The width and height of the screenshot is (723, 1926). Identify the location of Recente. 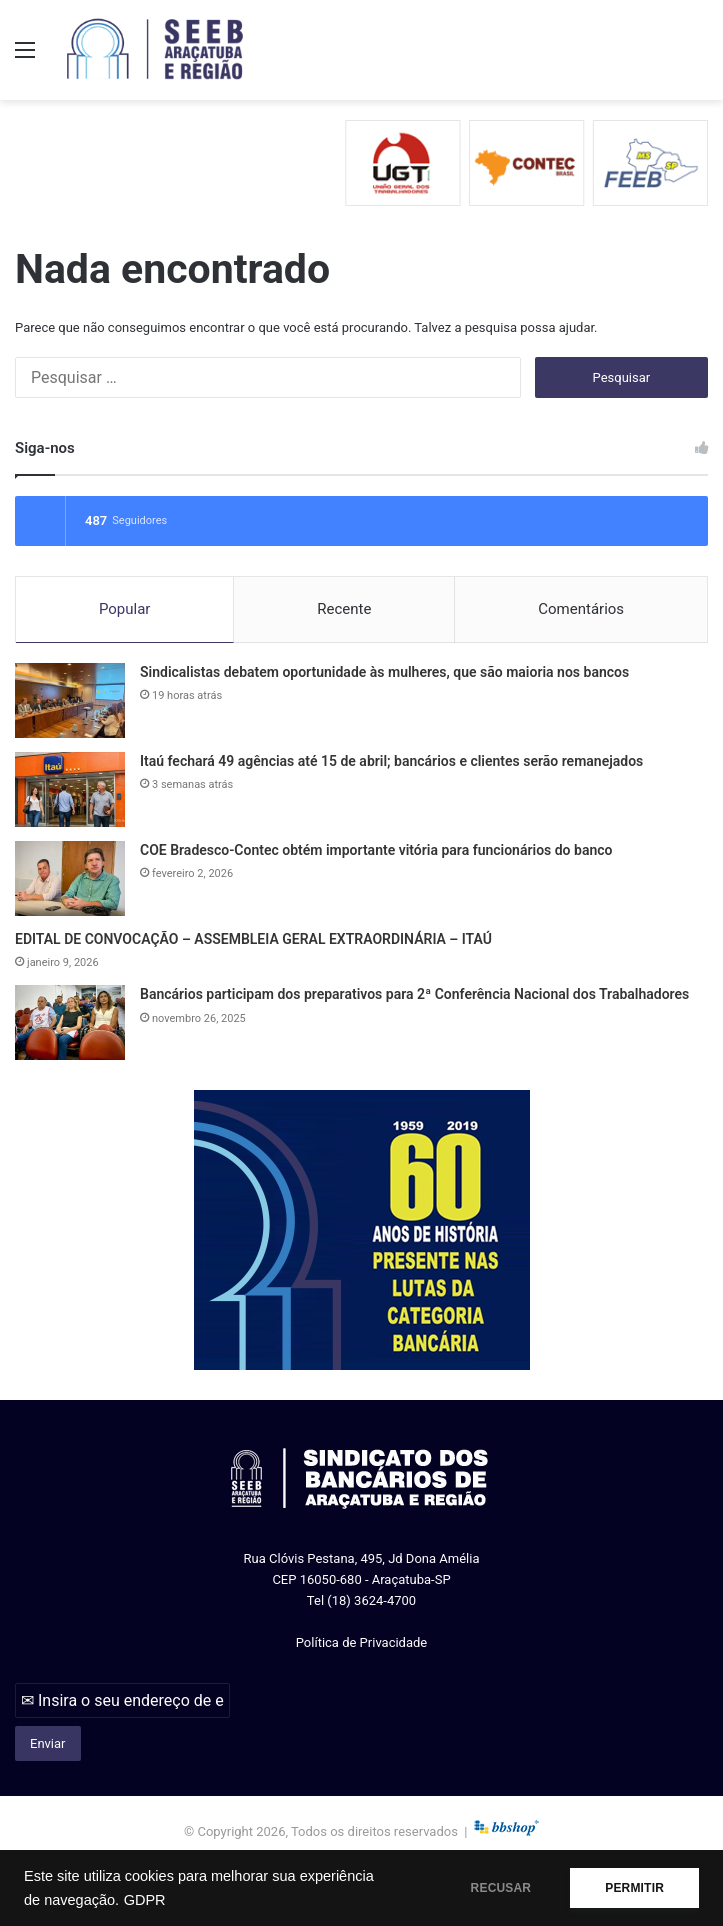
(344, 609).